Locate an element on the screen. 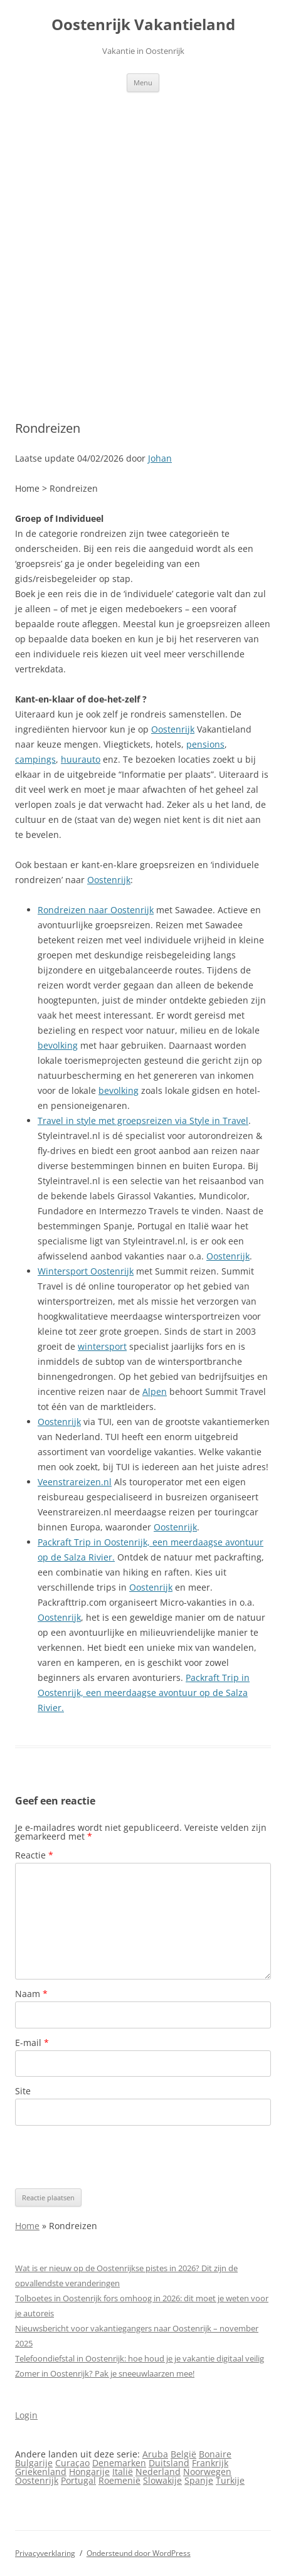 Image resolution: width=286 pixels, height=2576 pixels. Telefoondiefstal in Oostenrijk: hoe houd je je vakantie digitaal veilig is located at coordinates (139, 2358).